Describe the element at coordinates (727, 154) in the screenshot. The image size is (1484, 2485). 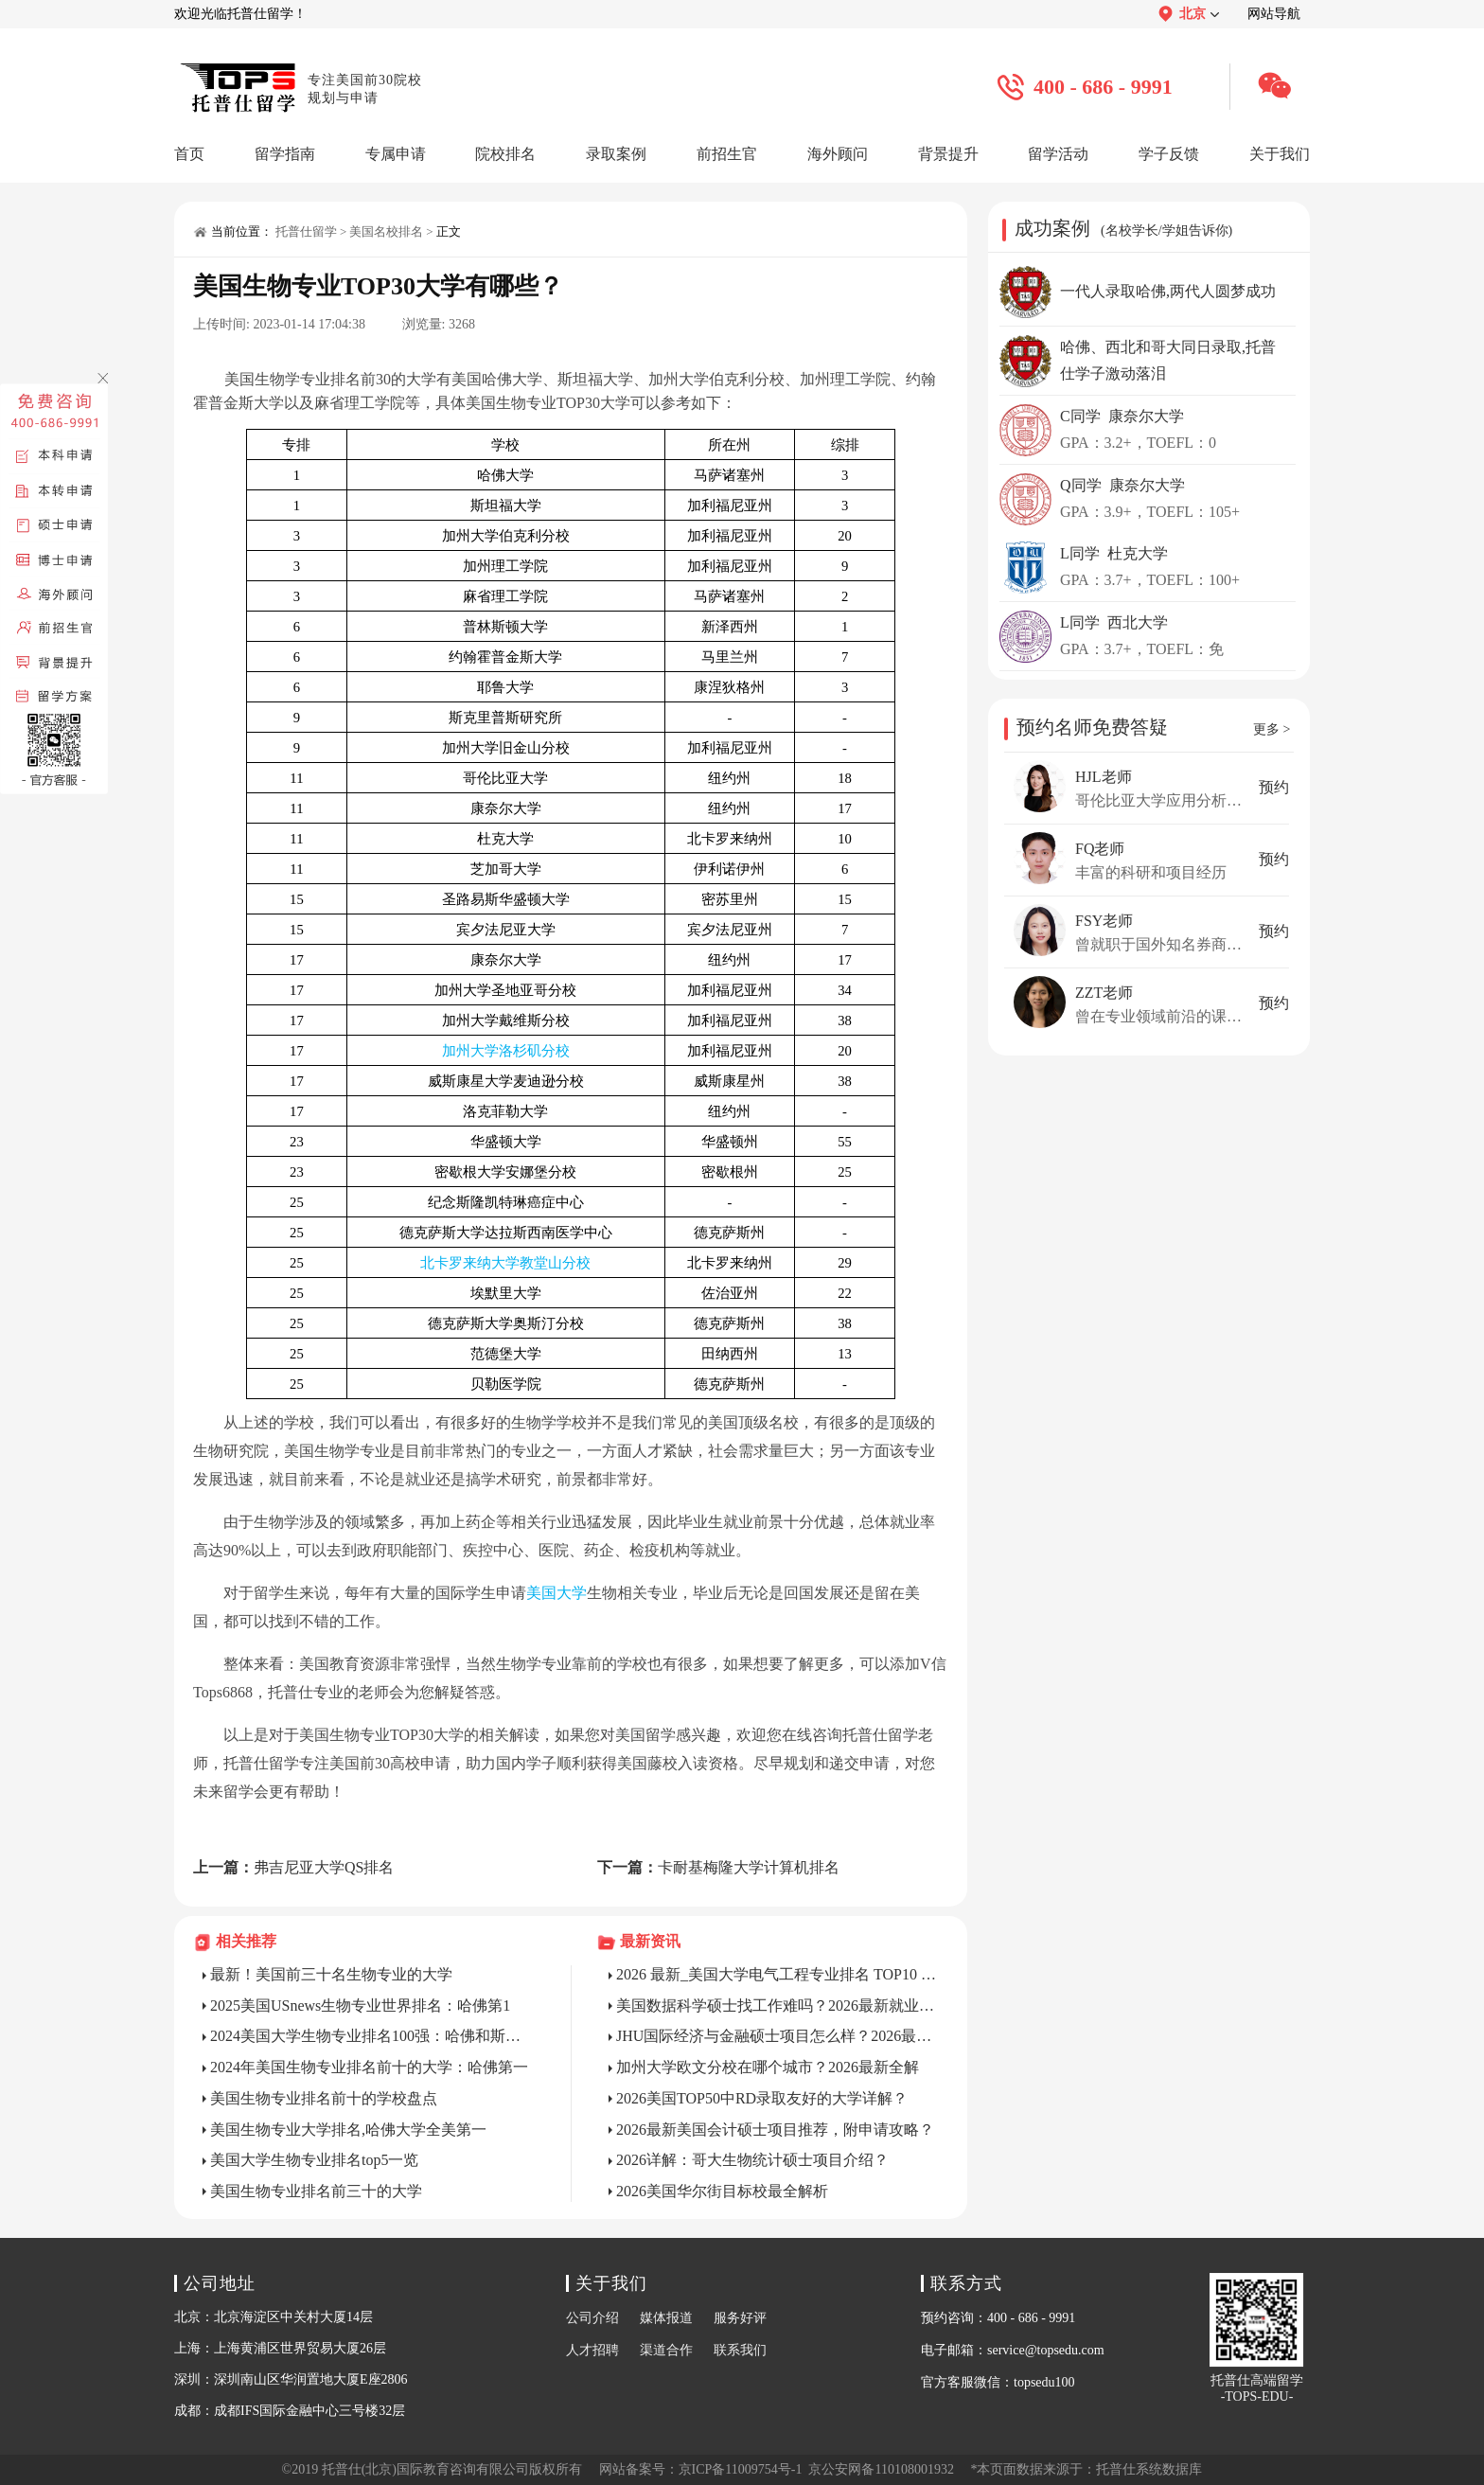
I see `前招生官` at that location.